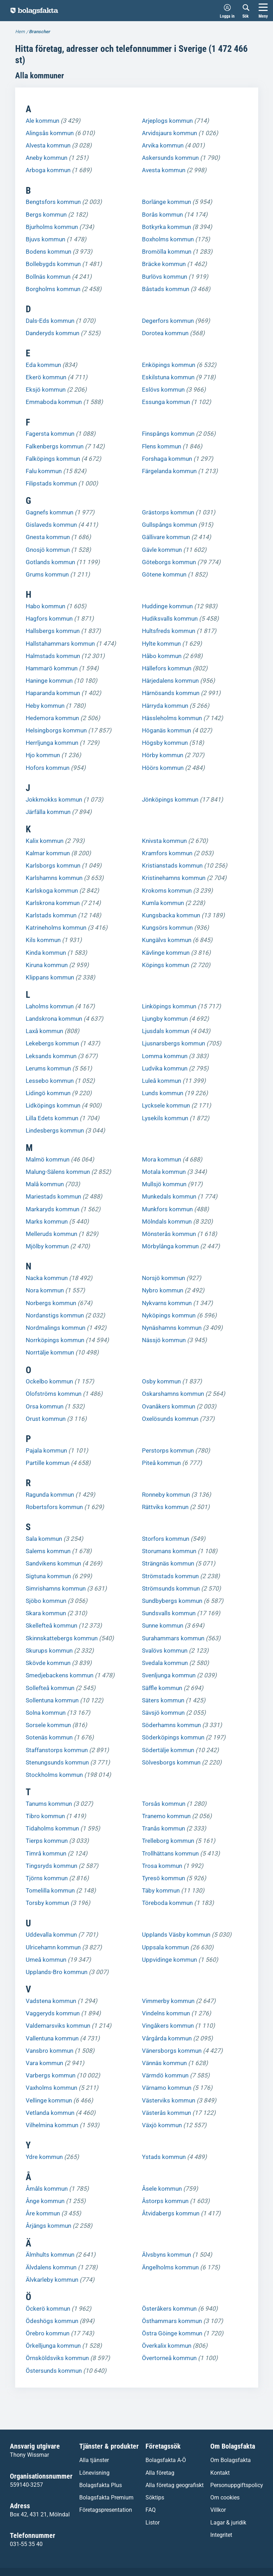 This screenshot has height=2576, width=273. I want to click on Sollentuna kommun, so click(52, 1700).